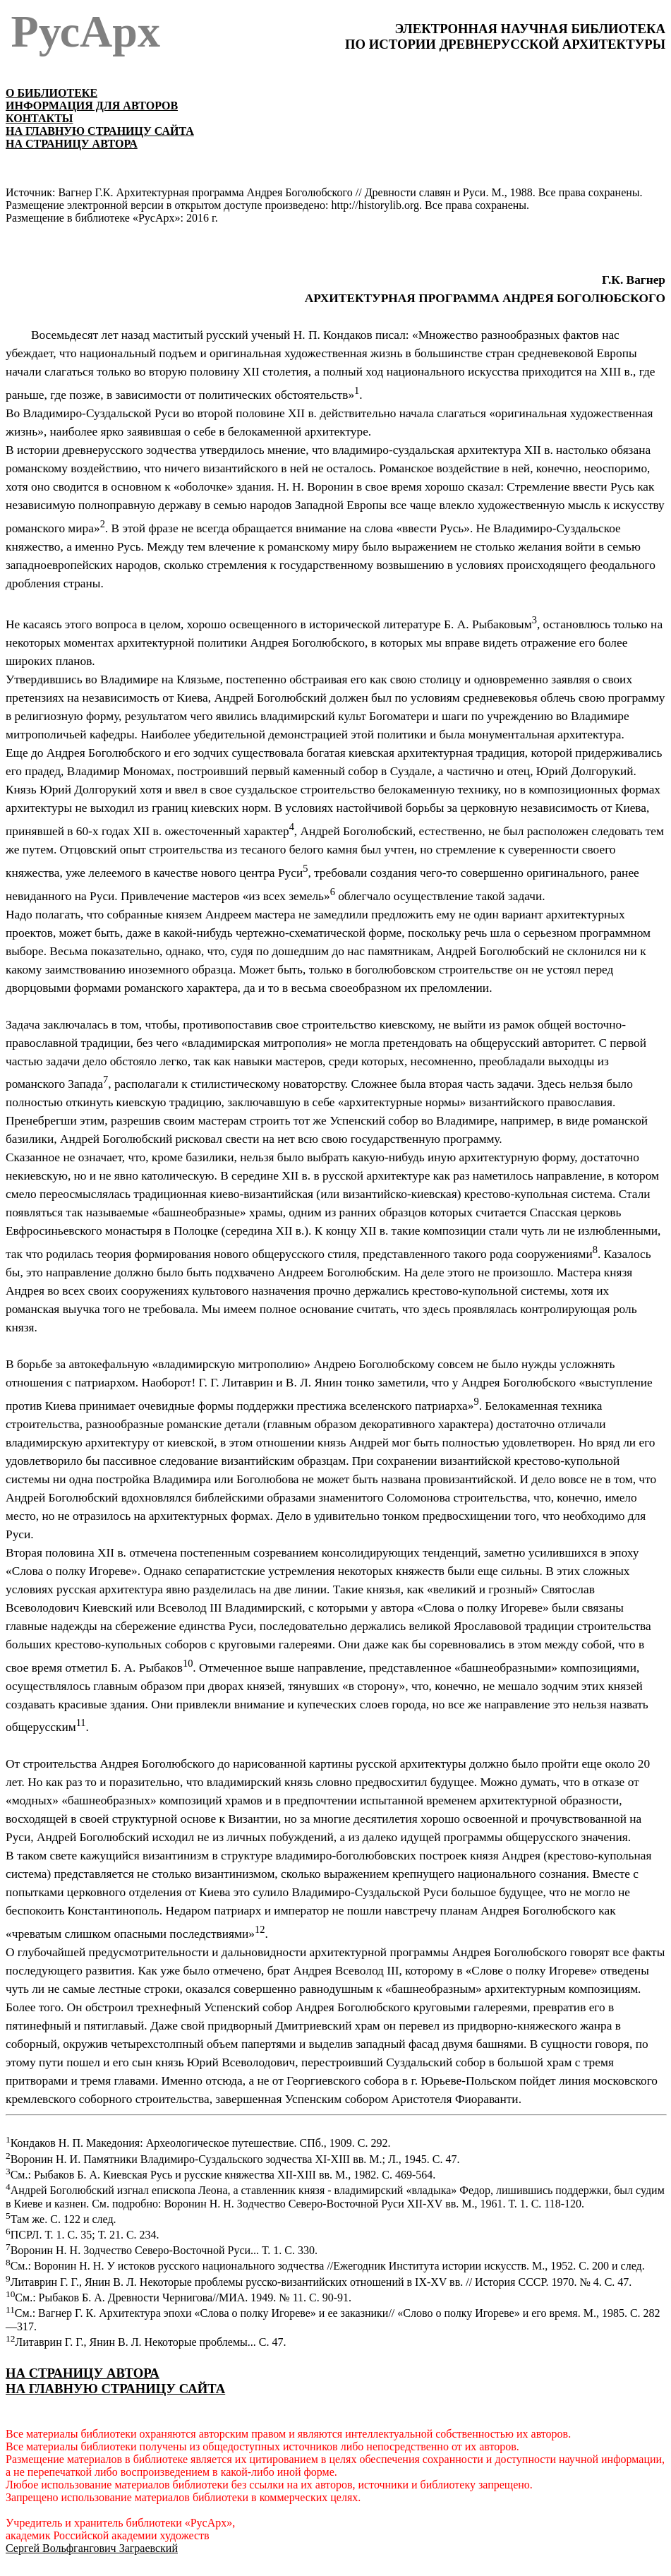 The height and width of the screenshot is (2576, 671). What do you see at coordinates (39, 118) in the screenshot?
I see `КОНТАКТЫ` at bounding box center [39, 118].